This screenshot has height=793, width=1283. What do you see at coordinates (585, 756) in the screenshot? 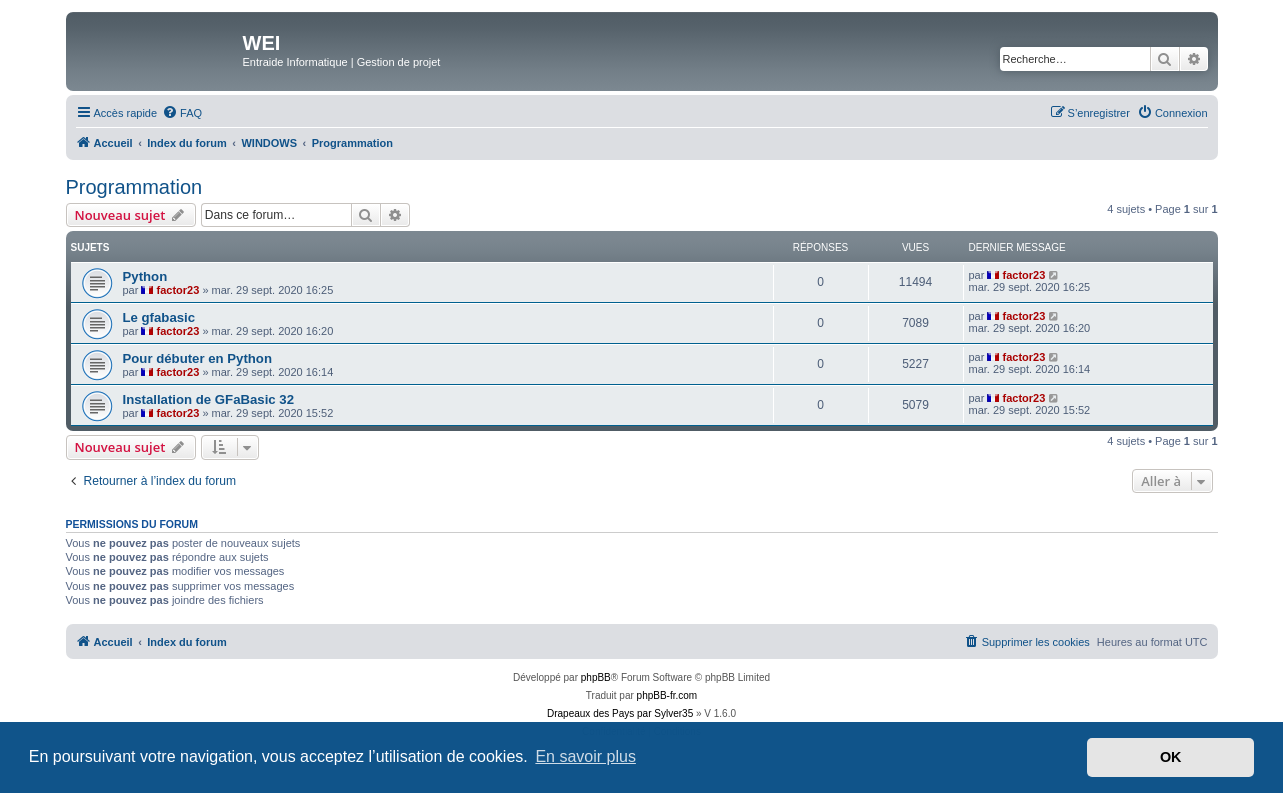
I see `En savoir plus [button]` at bounding box center [585, 756].